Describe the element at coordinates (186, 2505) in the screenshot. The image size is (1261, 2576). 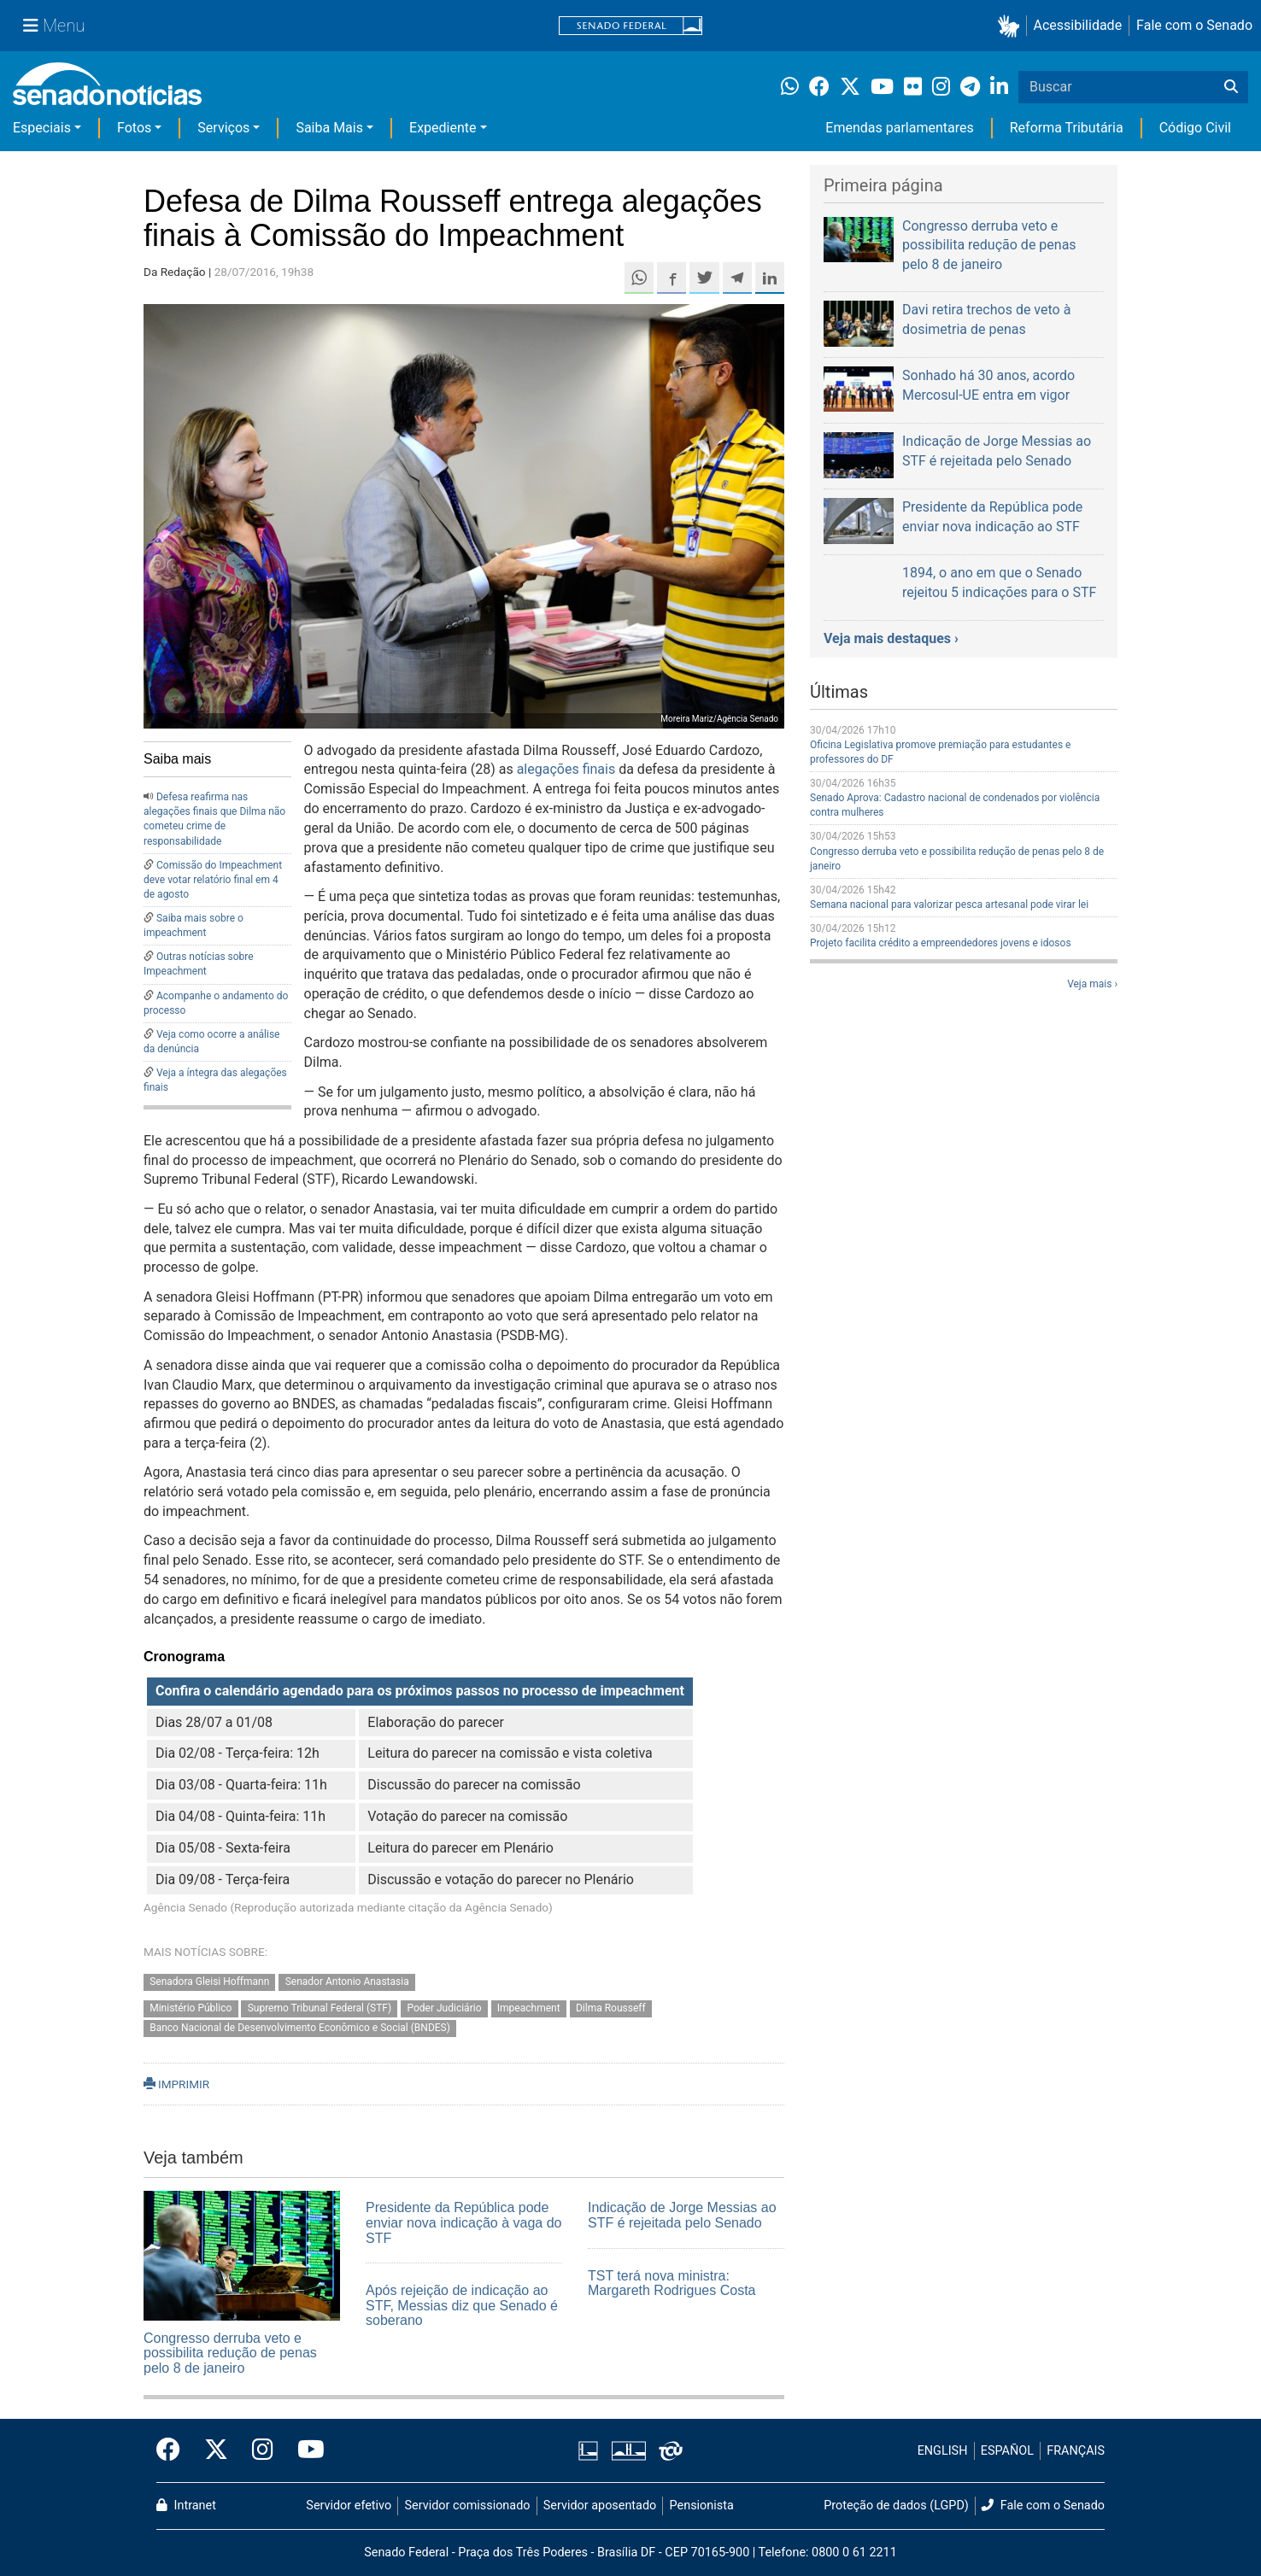
I see `Intranet` at that location.